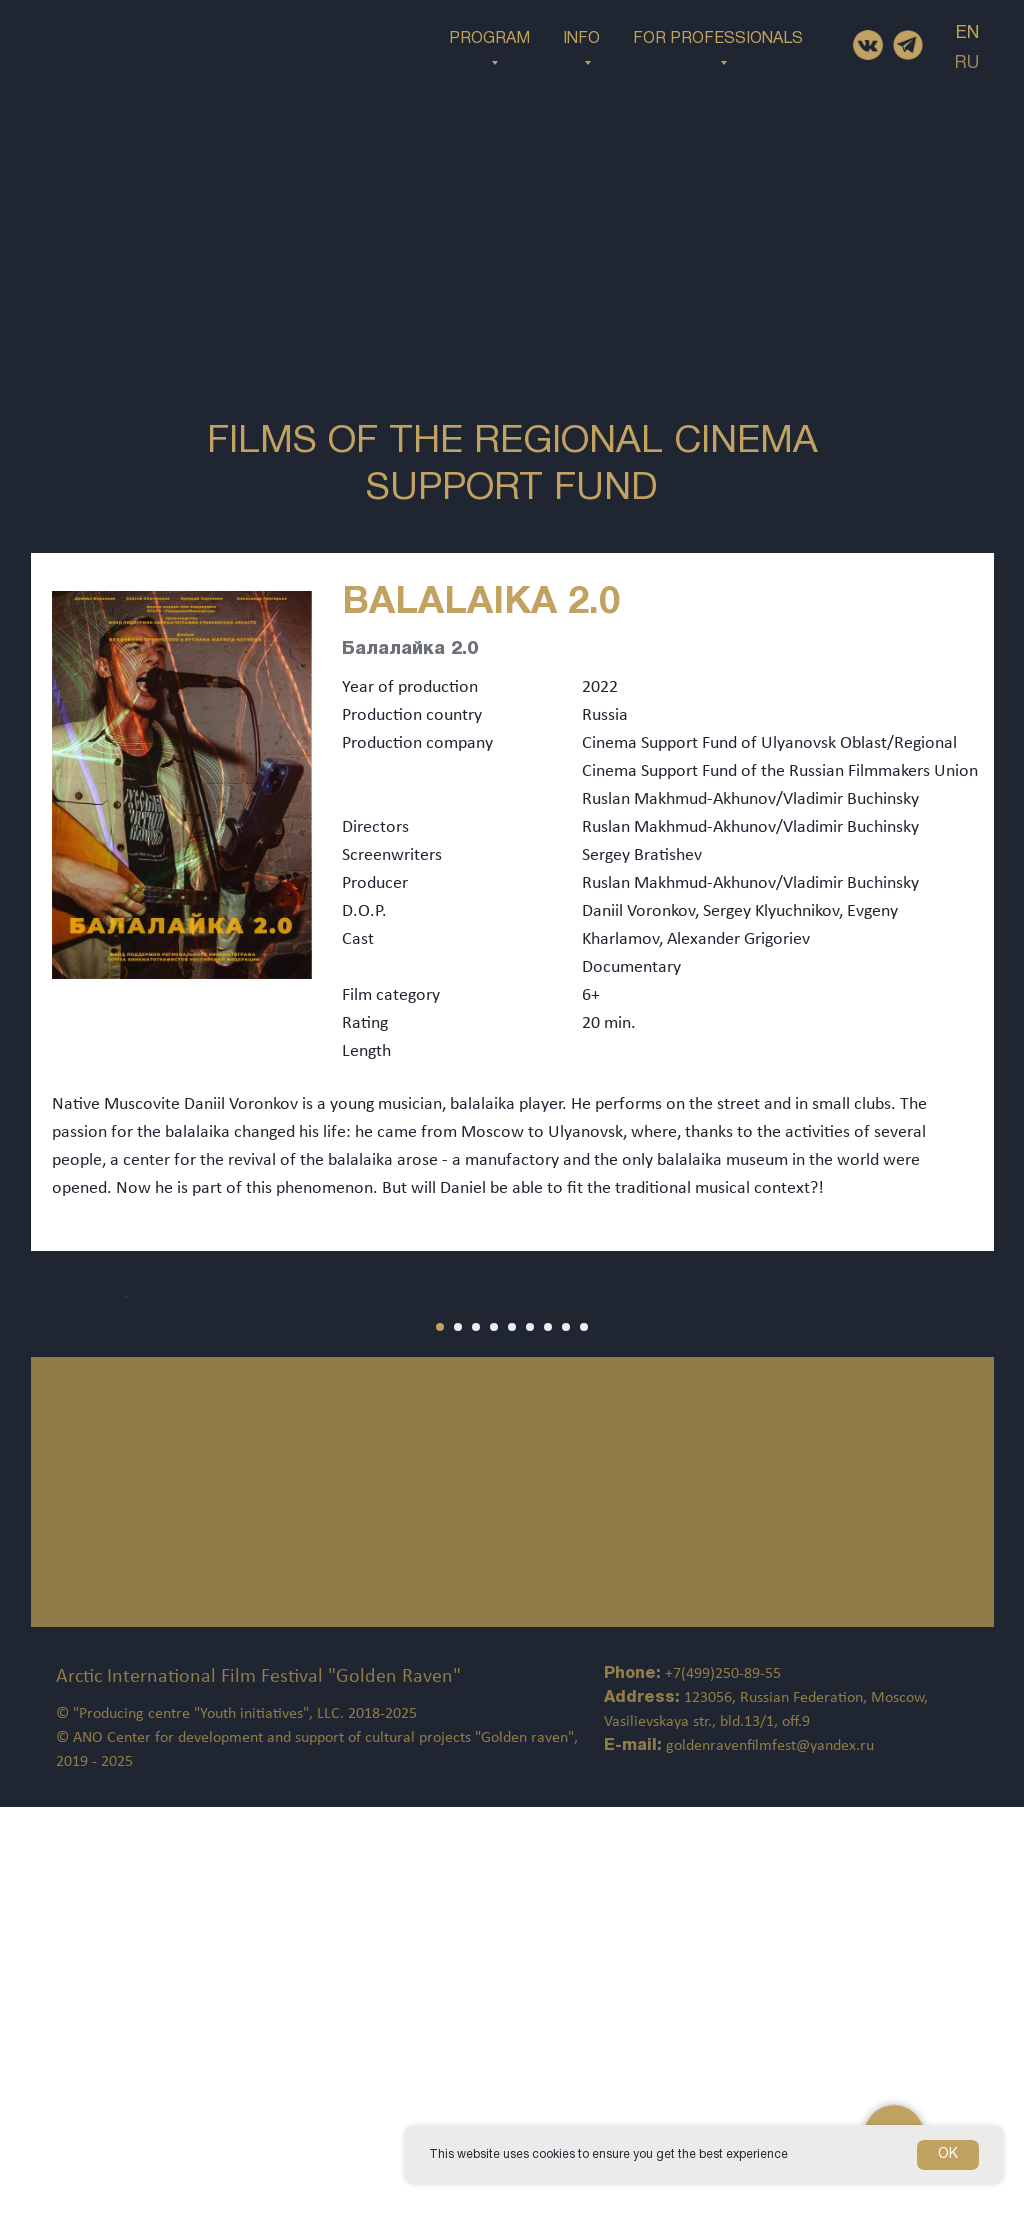  Describe the element at coordinates (530, 1735) in the screenshot. I see `[Перейти к слайду 6]` at that location.